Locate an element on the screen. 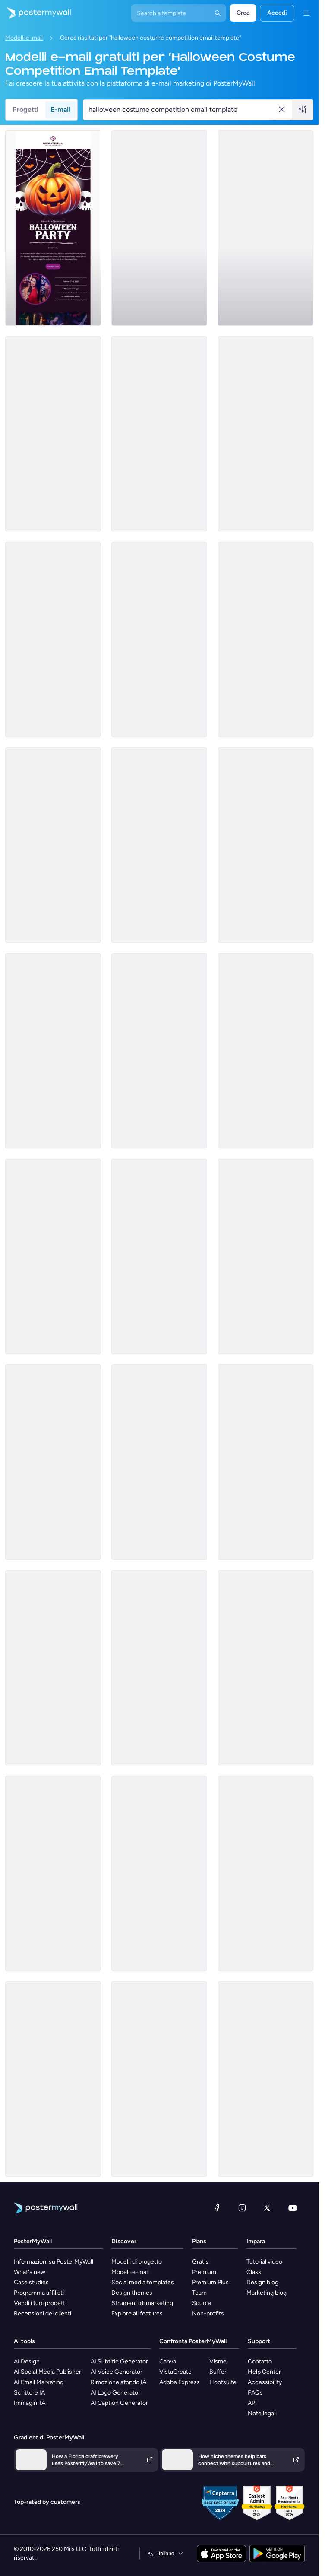 This screenshot has width=325, height=2576. [Newsletter Email Template 'Carve, Paint and Support' for Halloween] is located at coordinates (159, 845).